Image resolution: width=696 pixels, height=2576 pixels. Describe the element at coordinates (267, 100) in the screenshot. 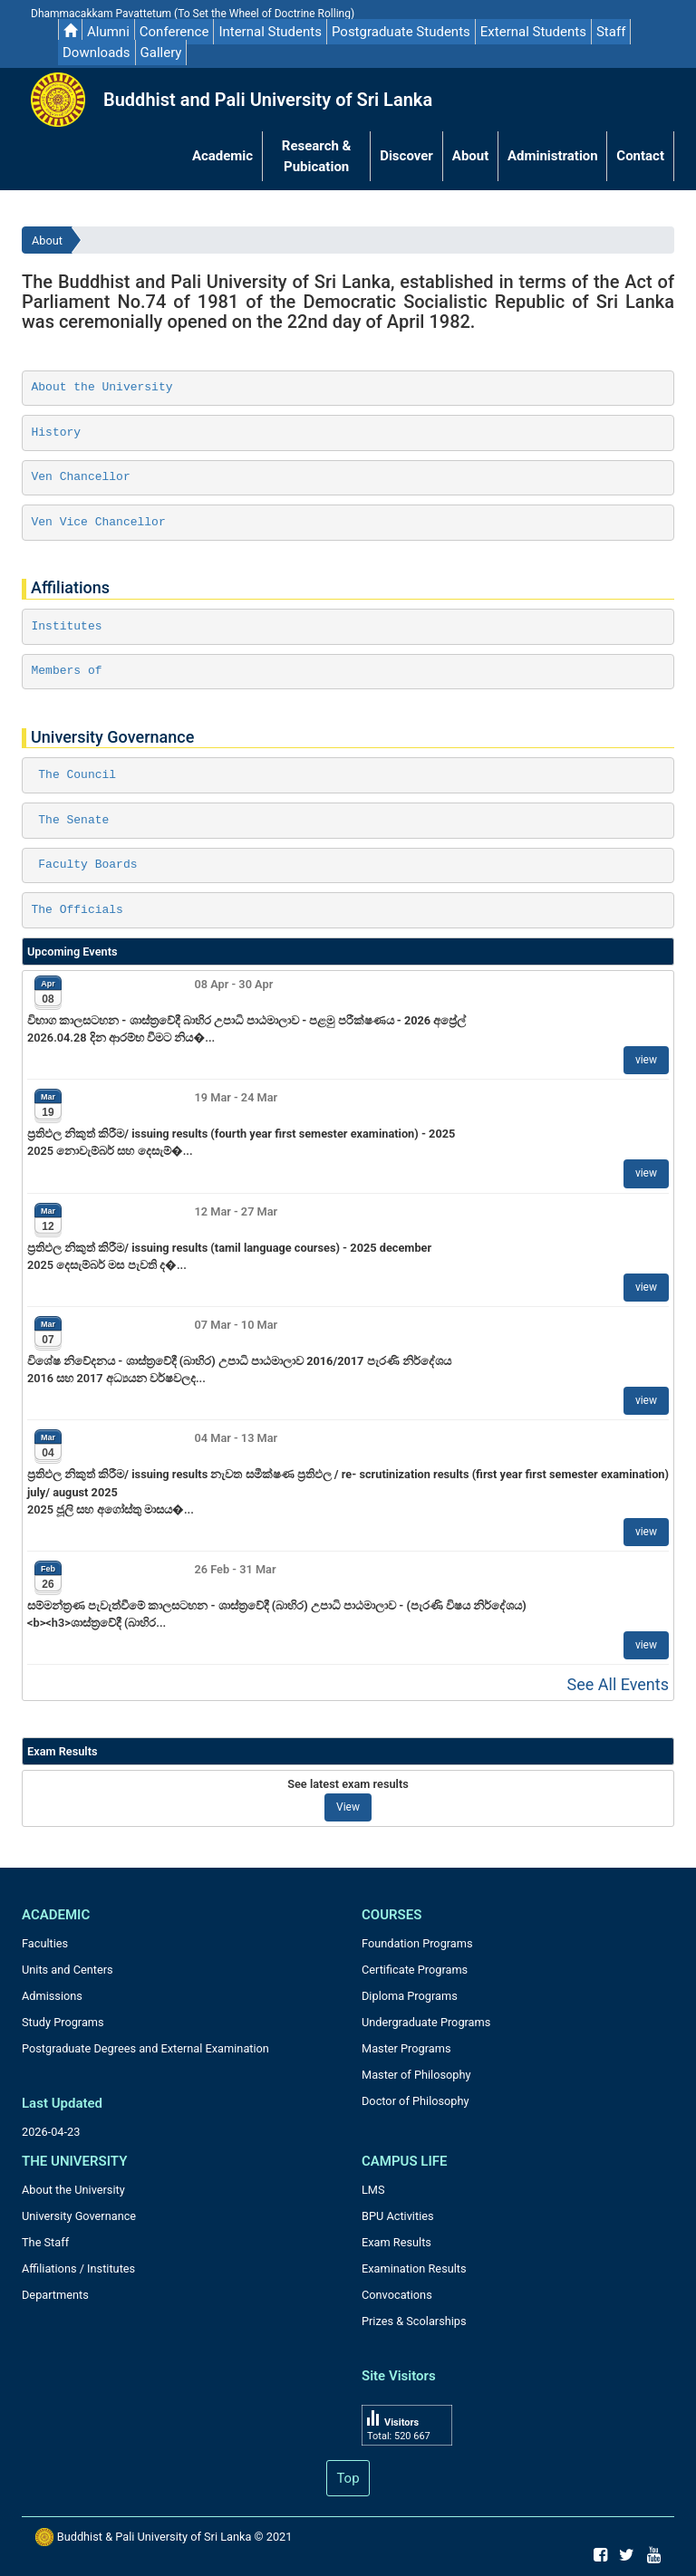

I see `Buddhist and Pali University of Sri Lanka` at that location.